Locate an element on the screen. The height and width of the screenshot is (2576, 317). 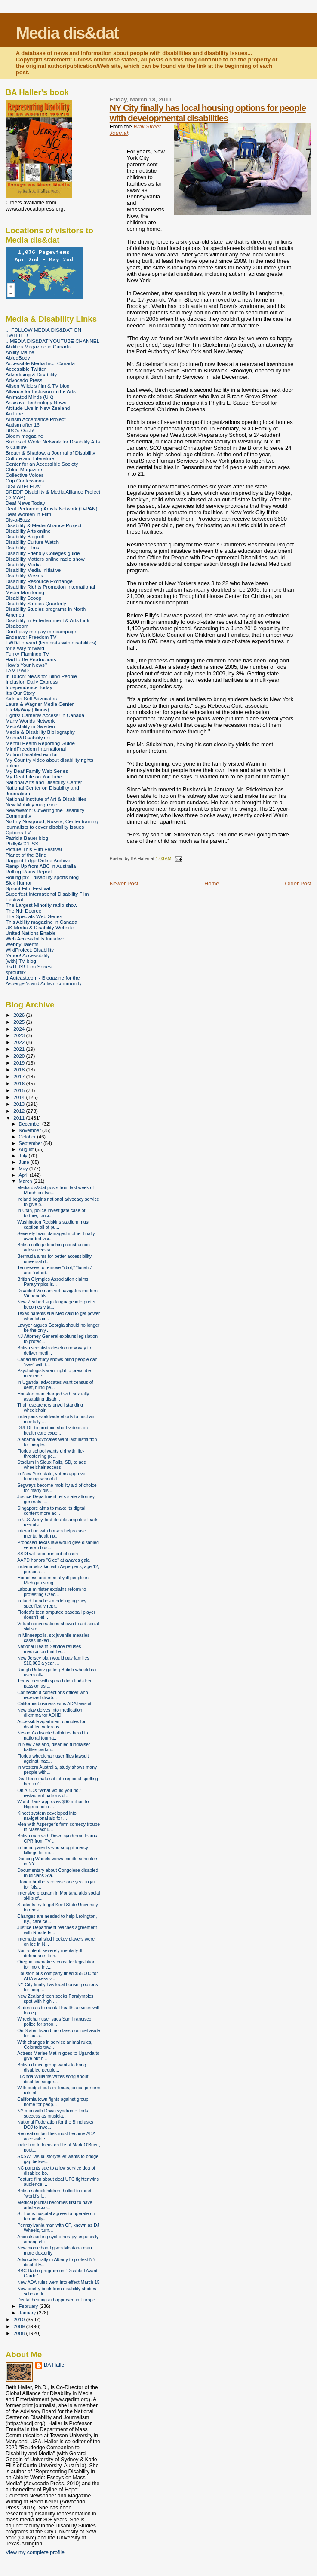
April is located at coordinates (24, 1175).